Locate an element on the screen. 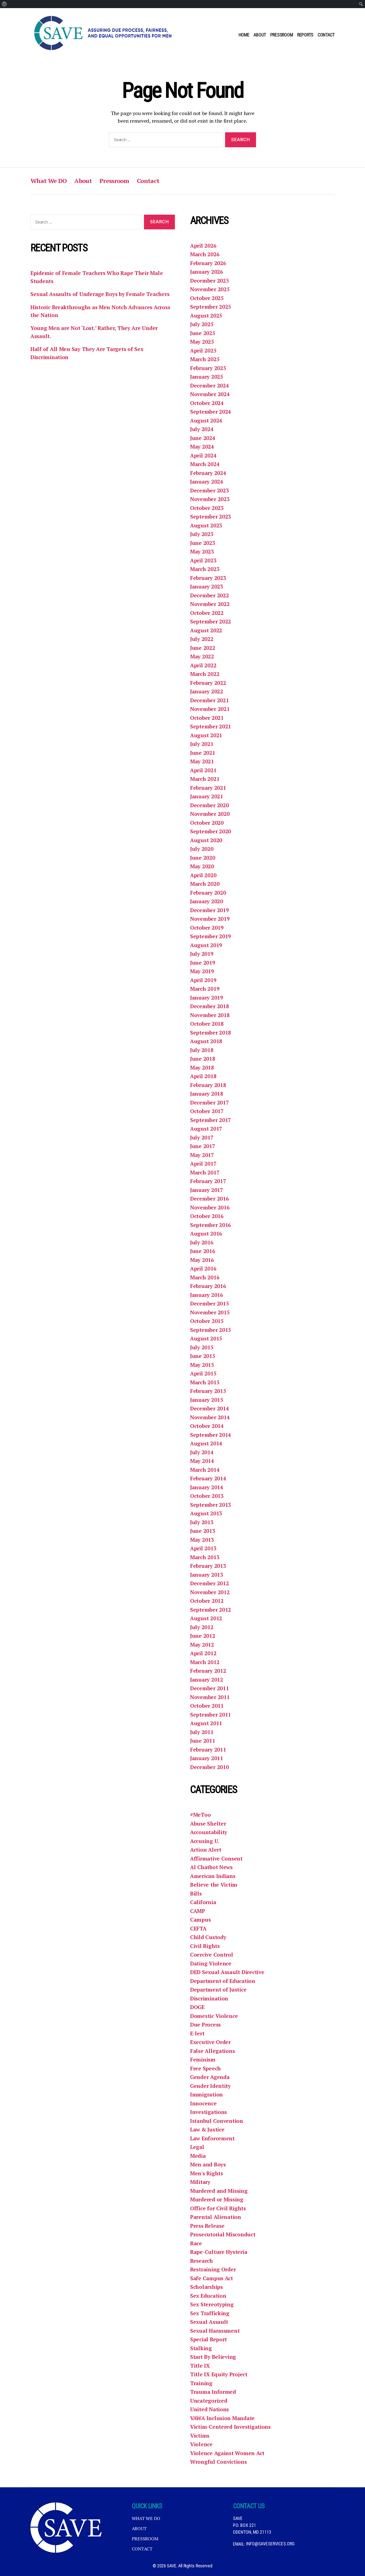 The height and width of the screenshot is (2576, 365). Pressroom is located at coordinates (281, 35).